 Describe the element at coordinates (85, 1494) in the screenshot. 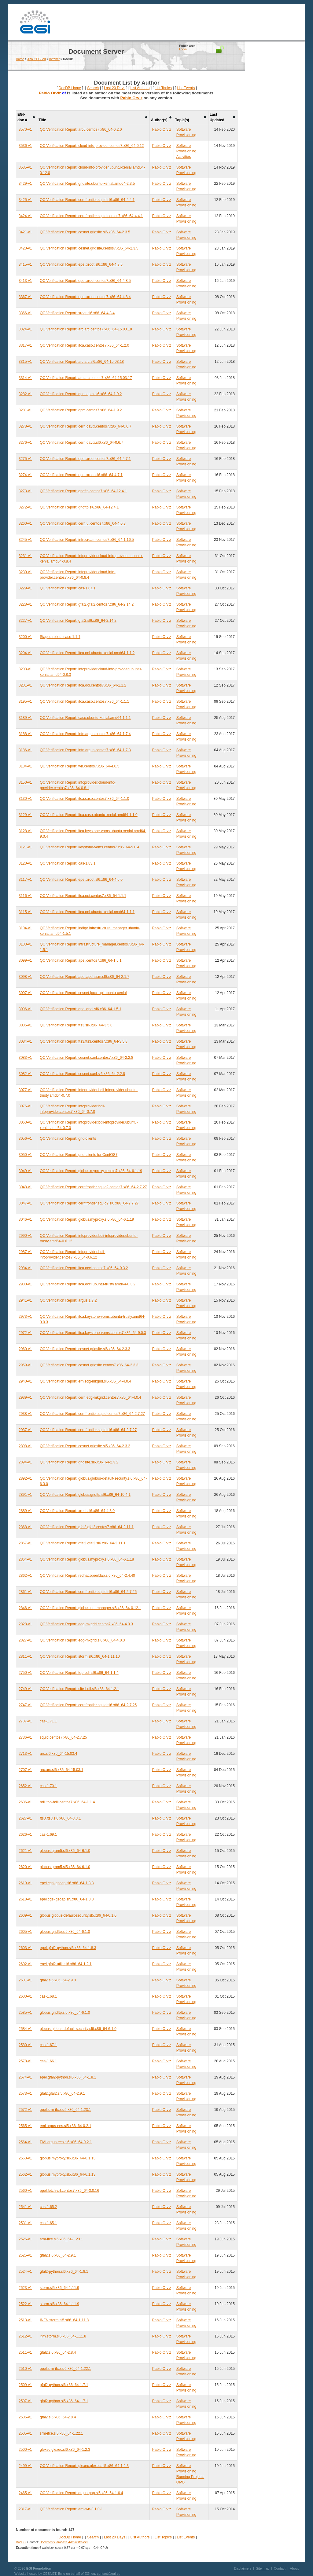

I see `QC Verification Report: globus.gridftp.sl6.x86_64-10.4.1` at that location.